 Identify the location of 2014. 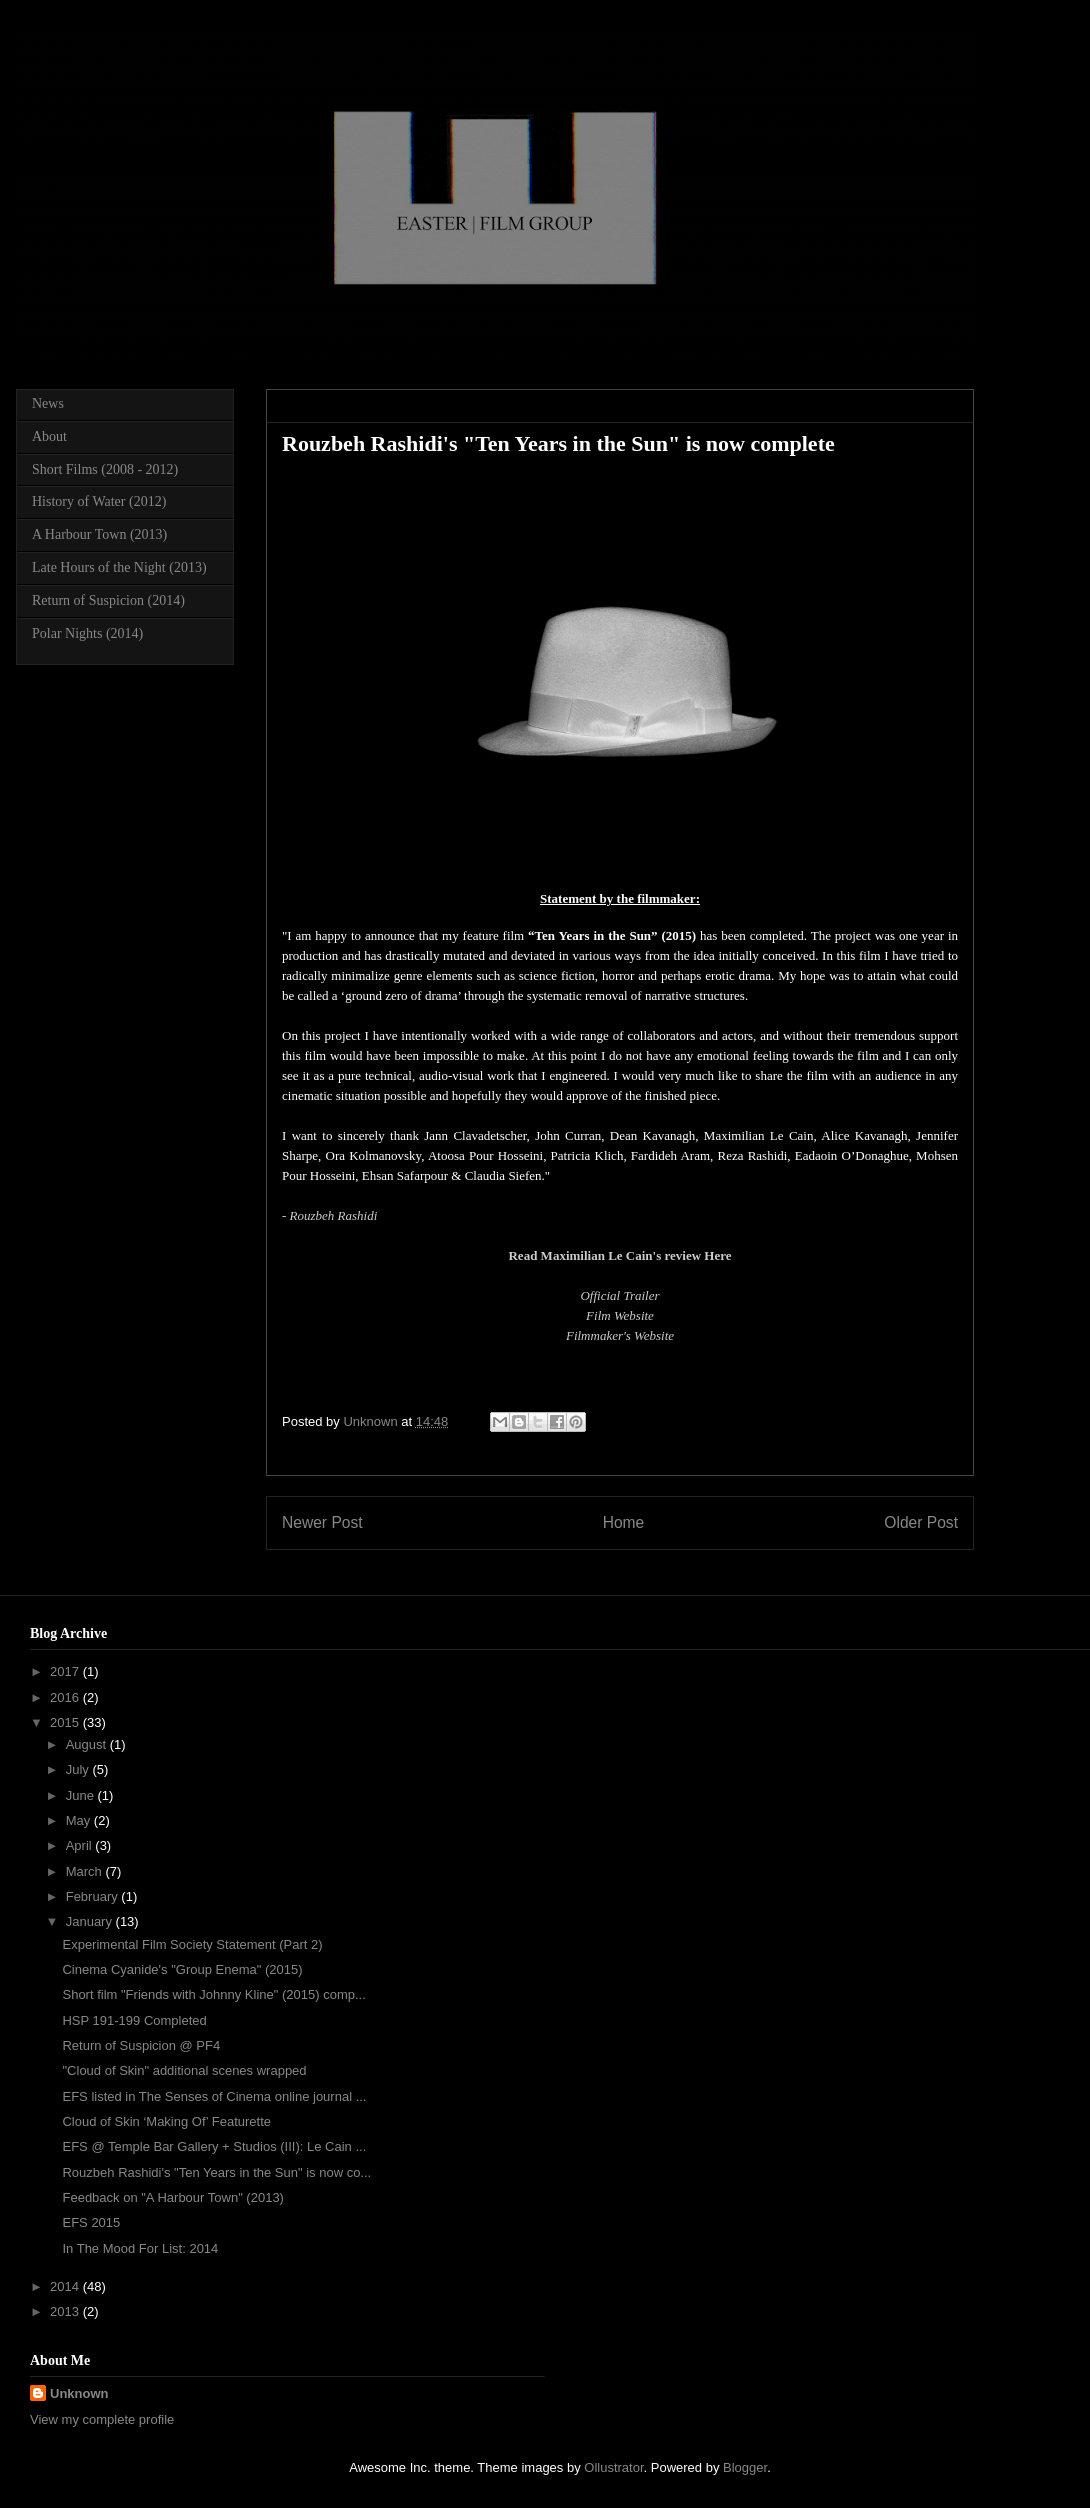
(66, 2286).